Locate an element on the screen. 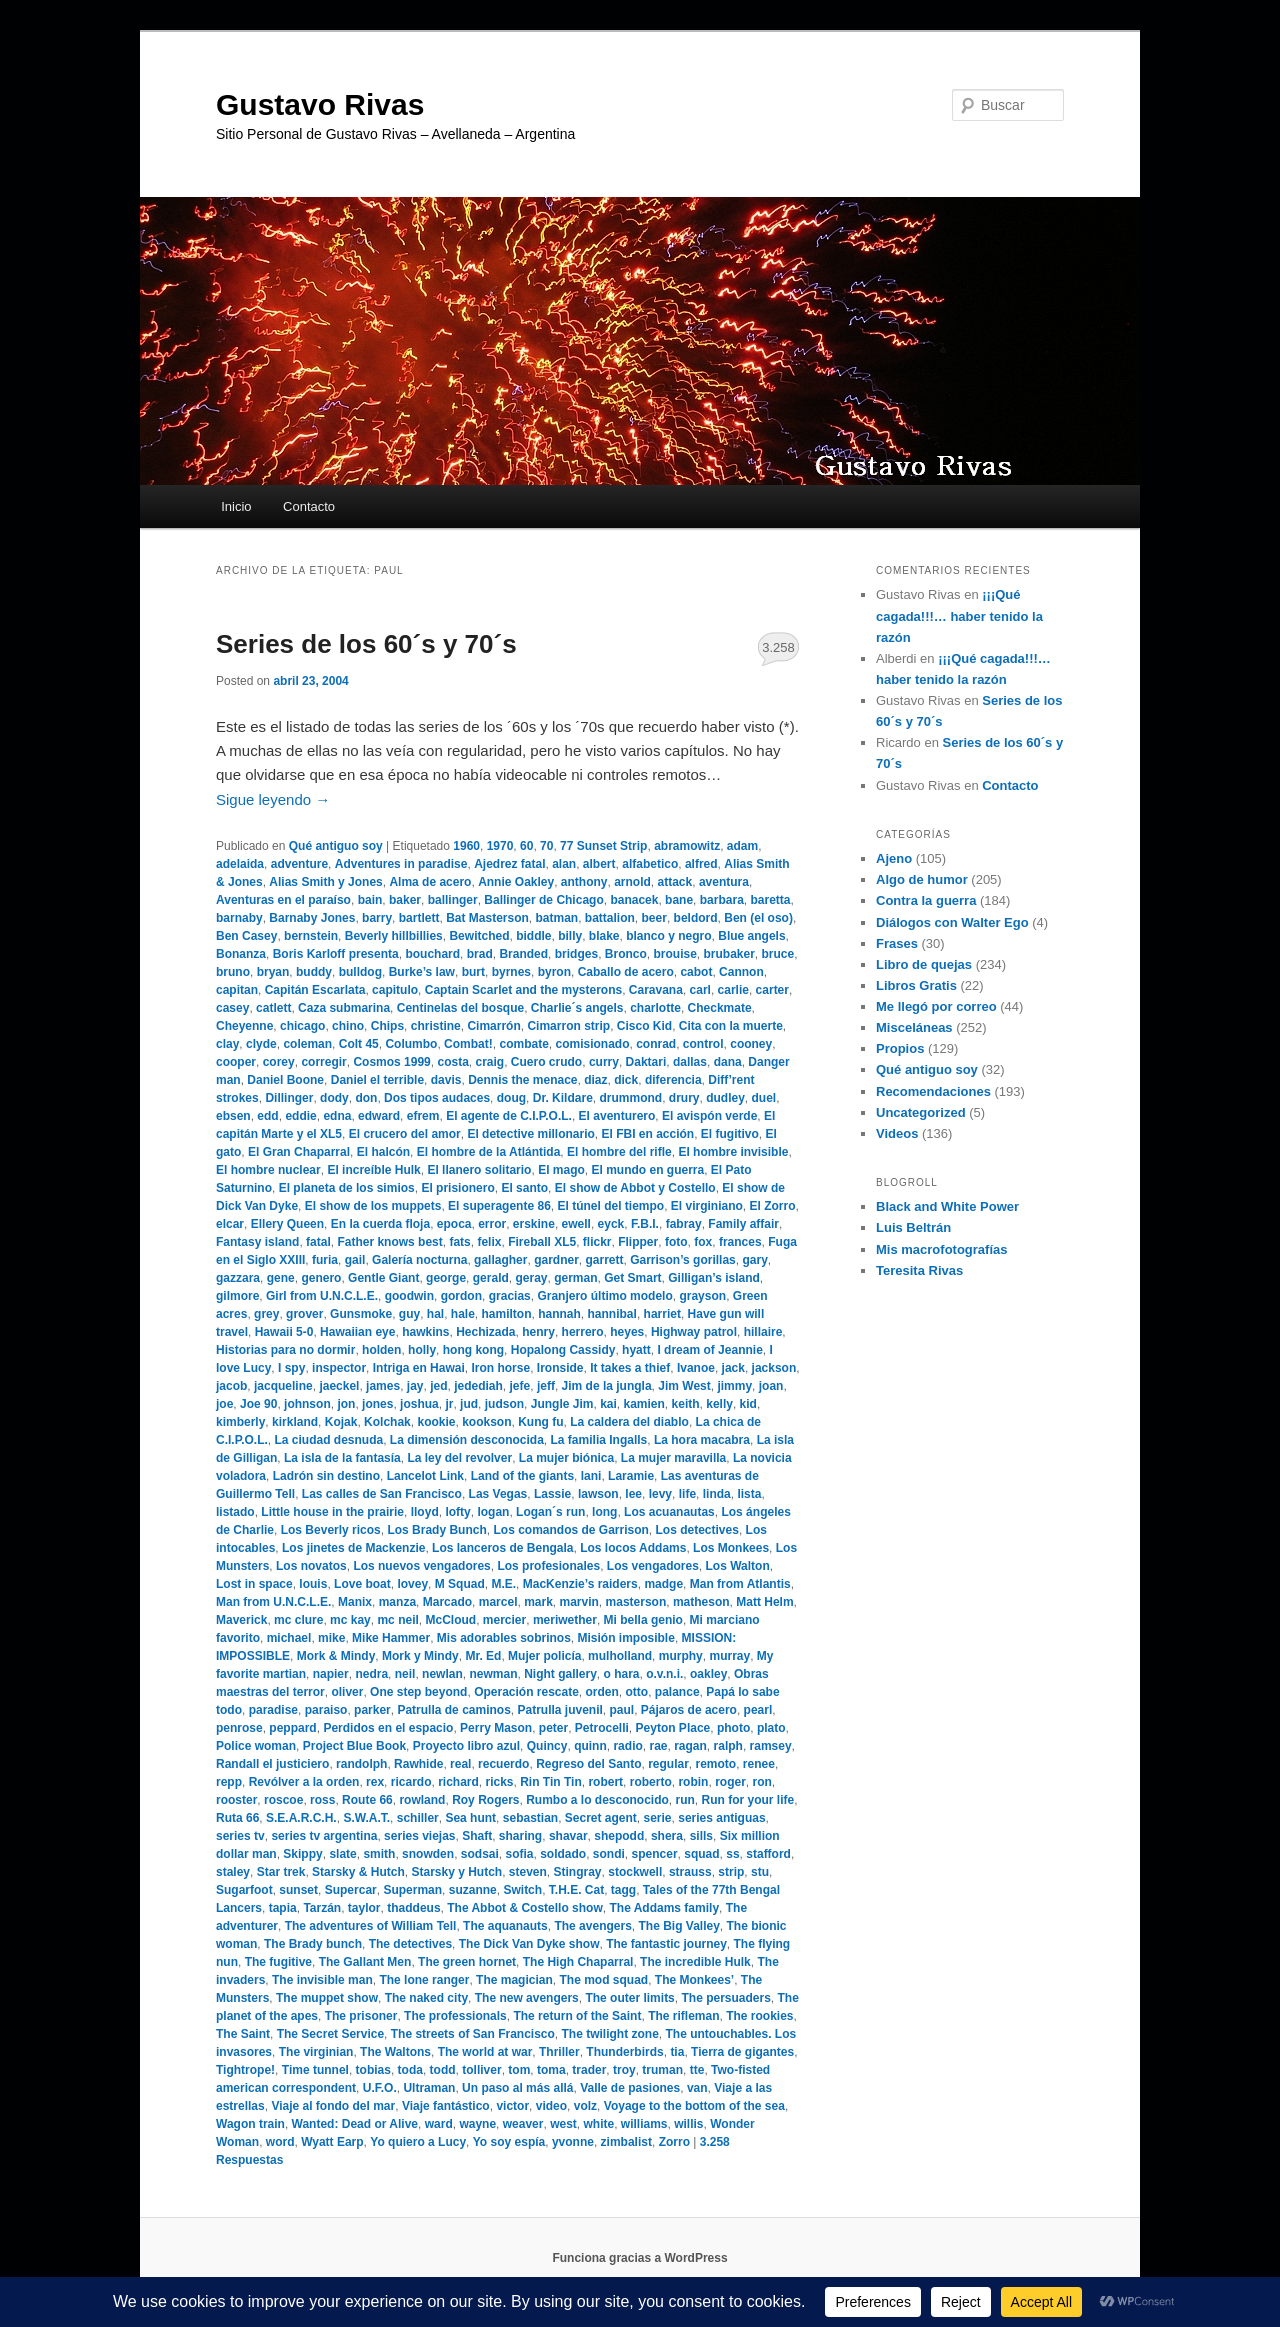  Misceláneas is located at coordinates (914, 1027).